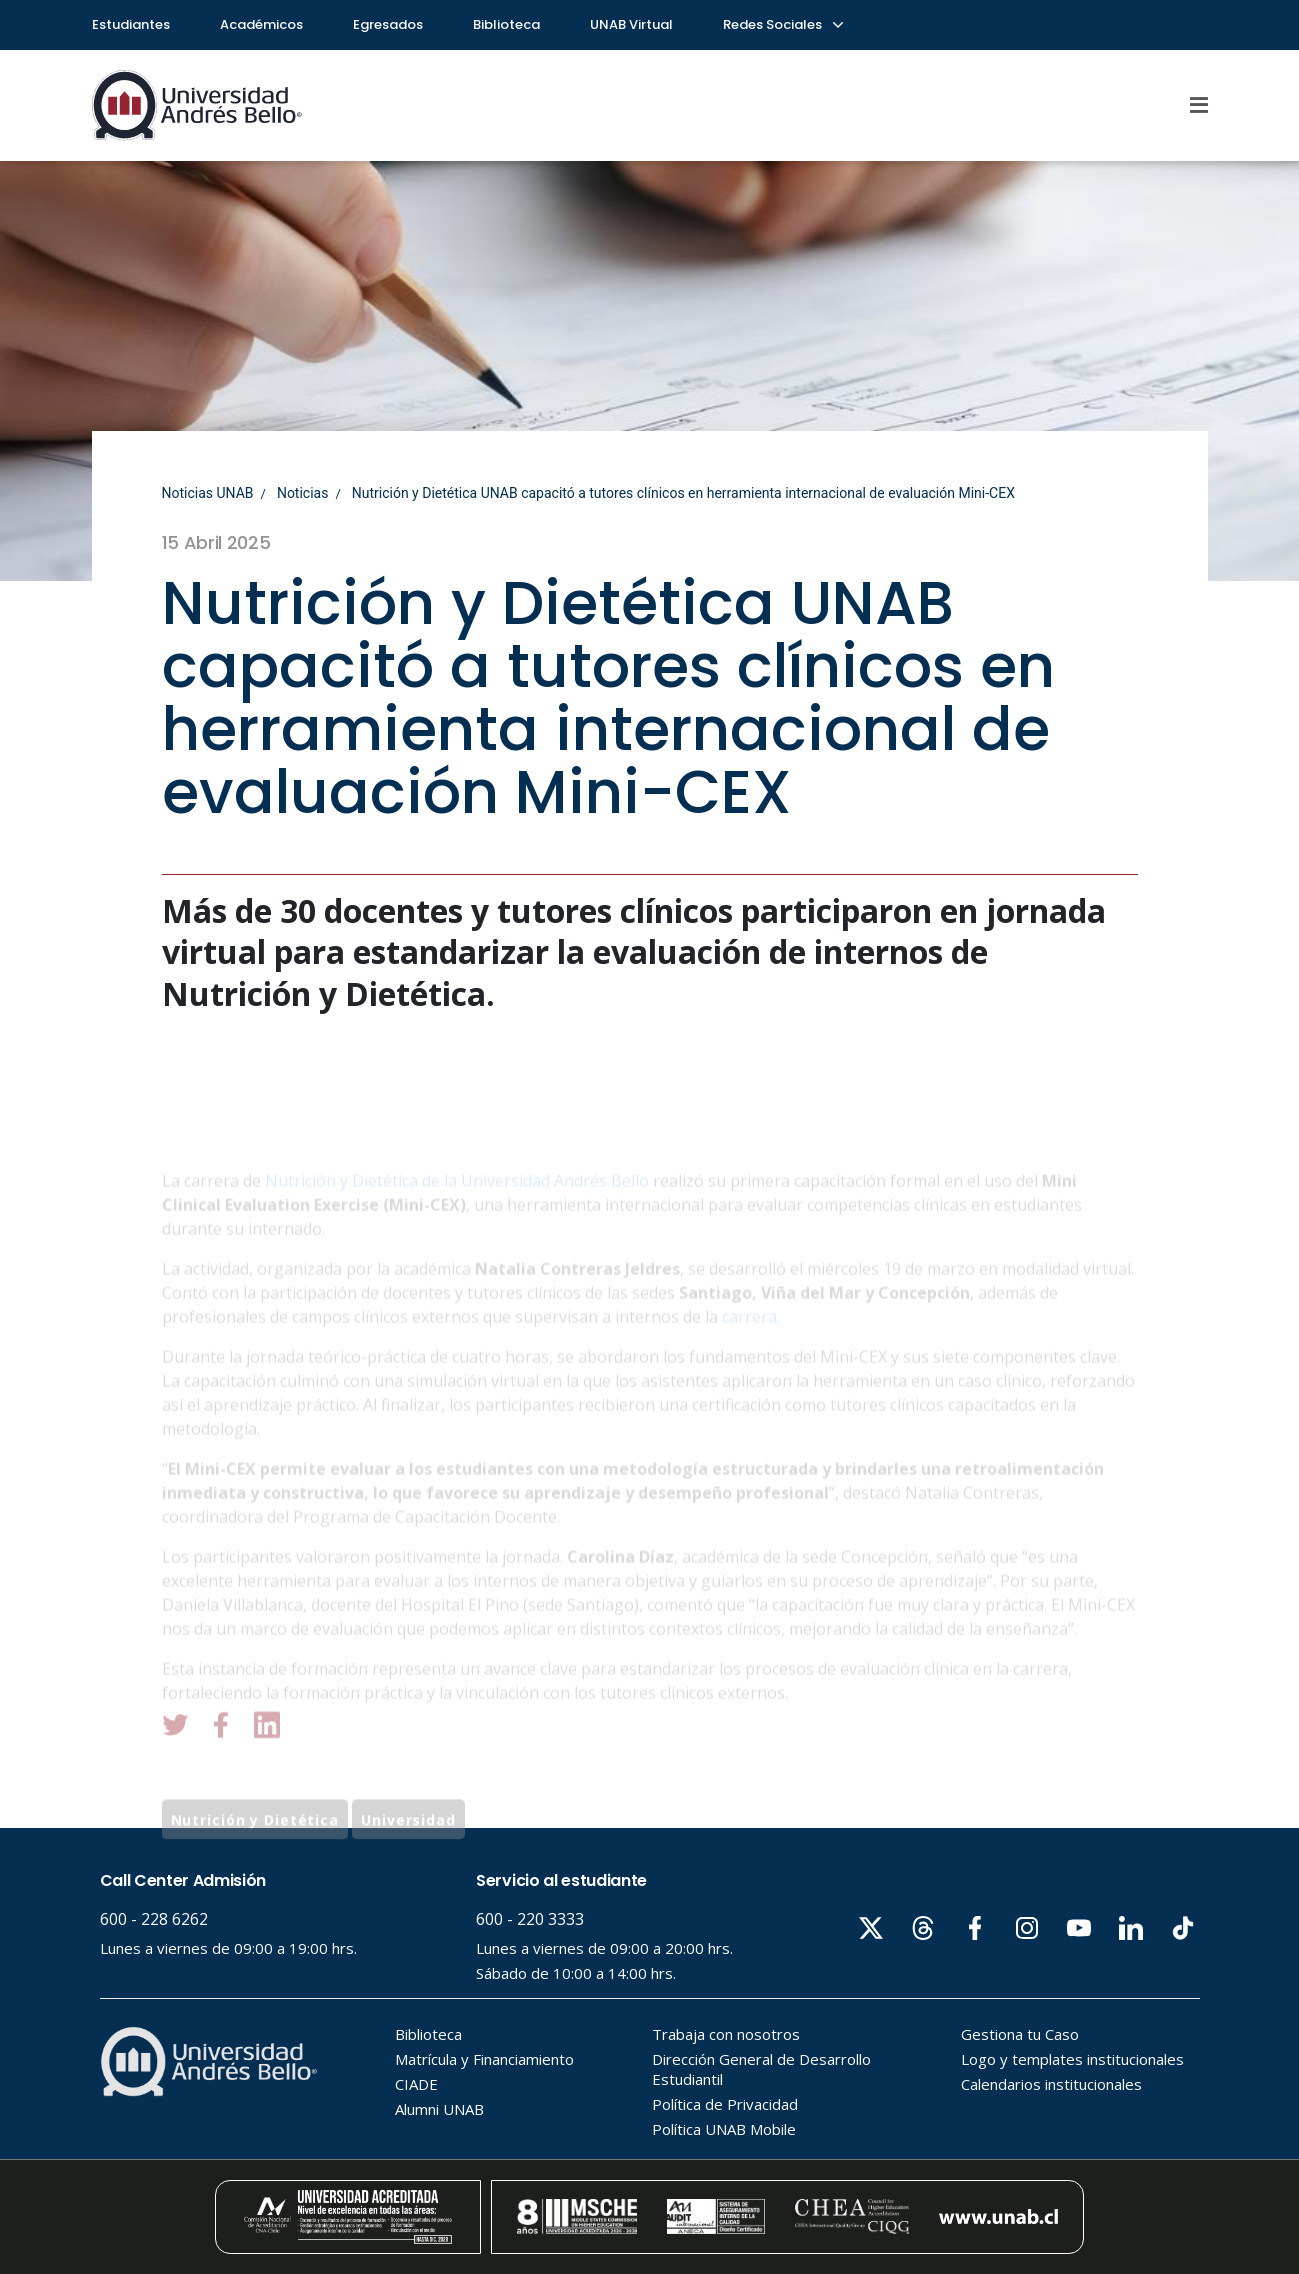  I want to click on Biblioteca, so click(506, 24).